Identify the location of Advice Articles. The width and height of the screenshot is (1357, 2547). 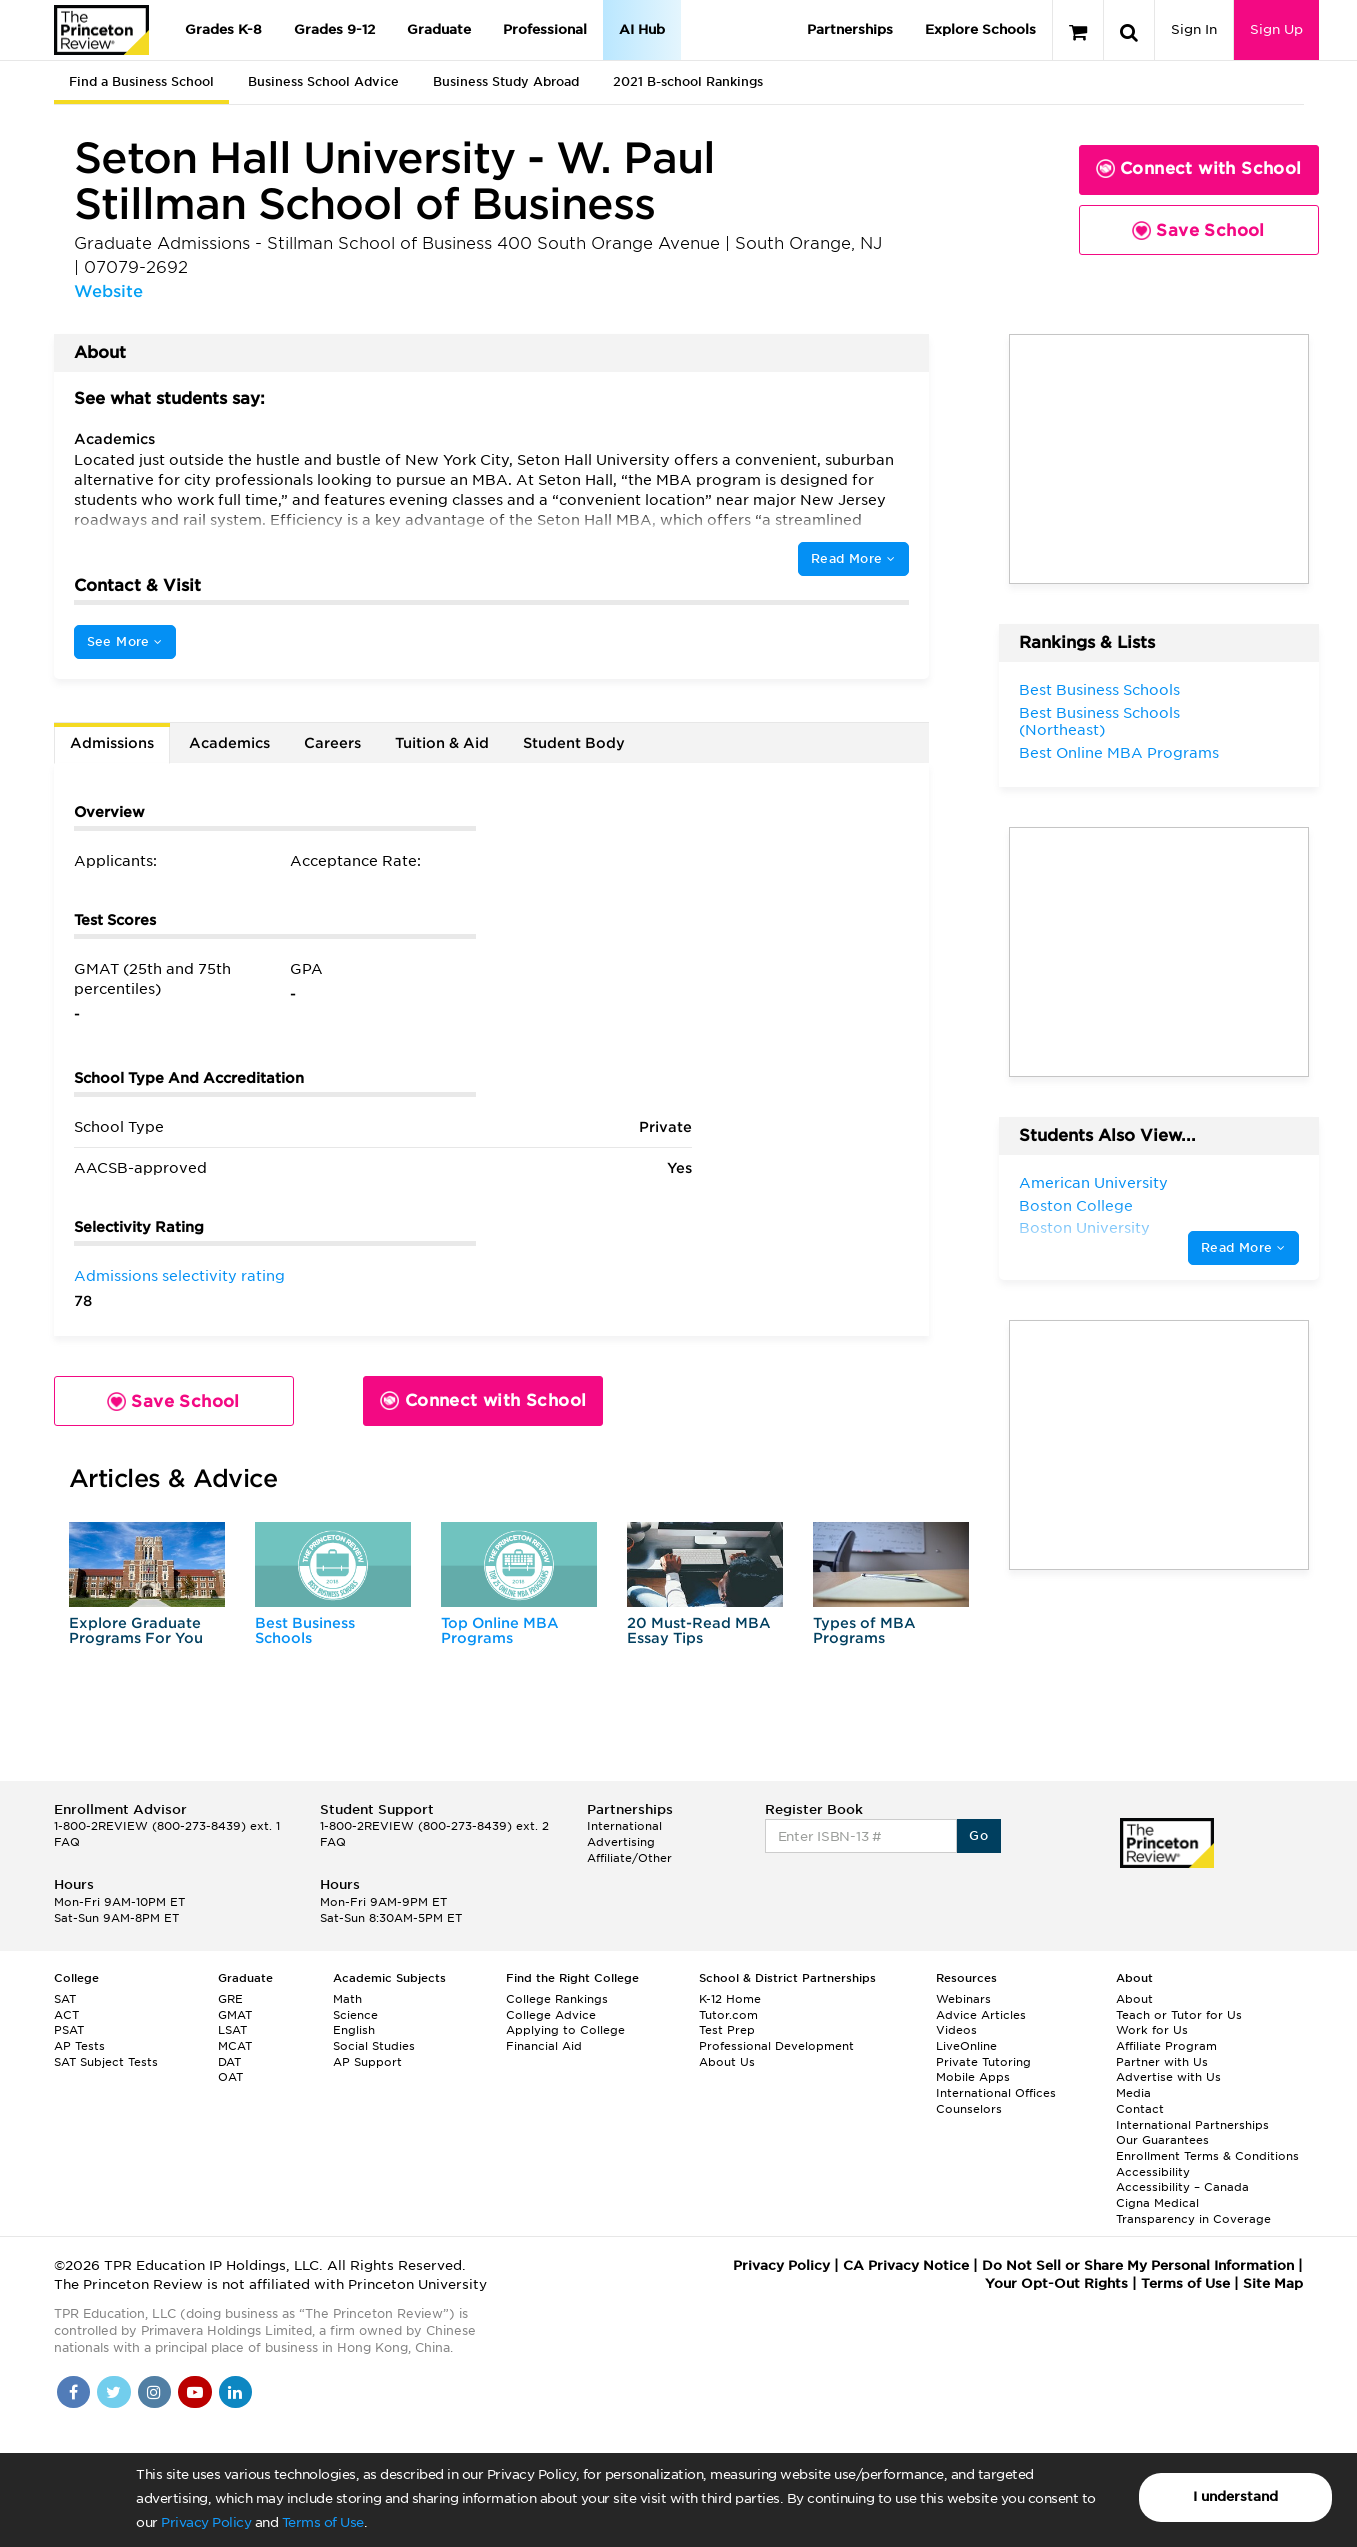
(981, 2015).